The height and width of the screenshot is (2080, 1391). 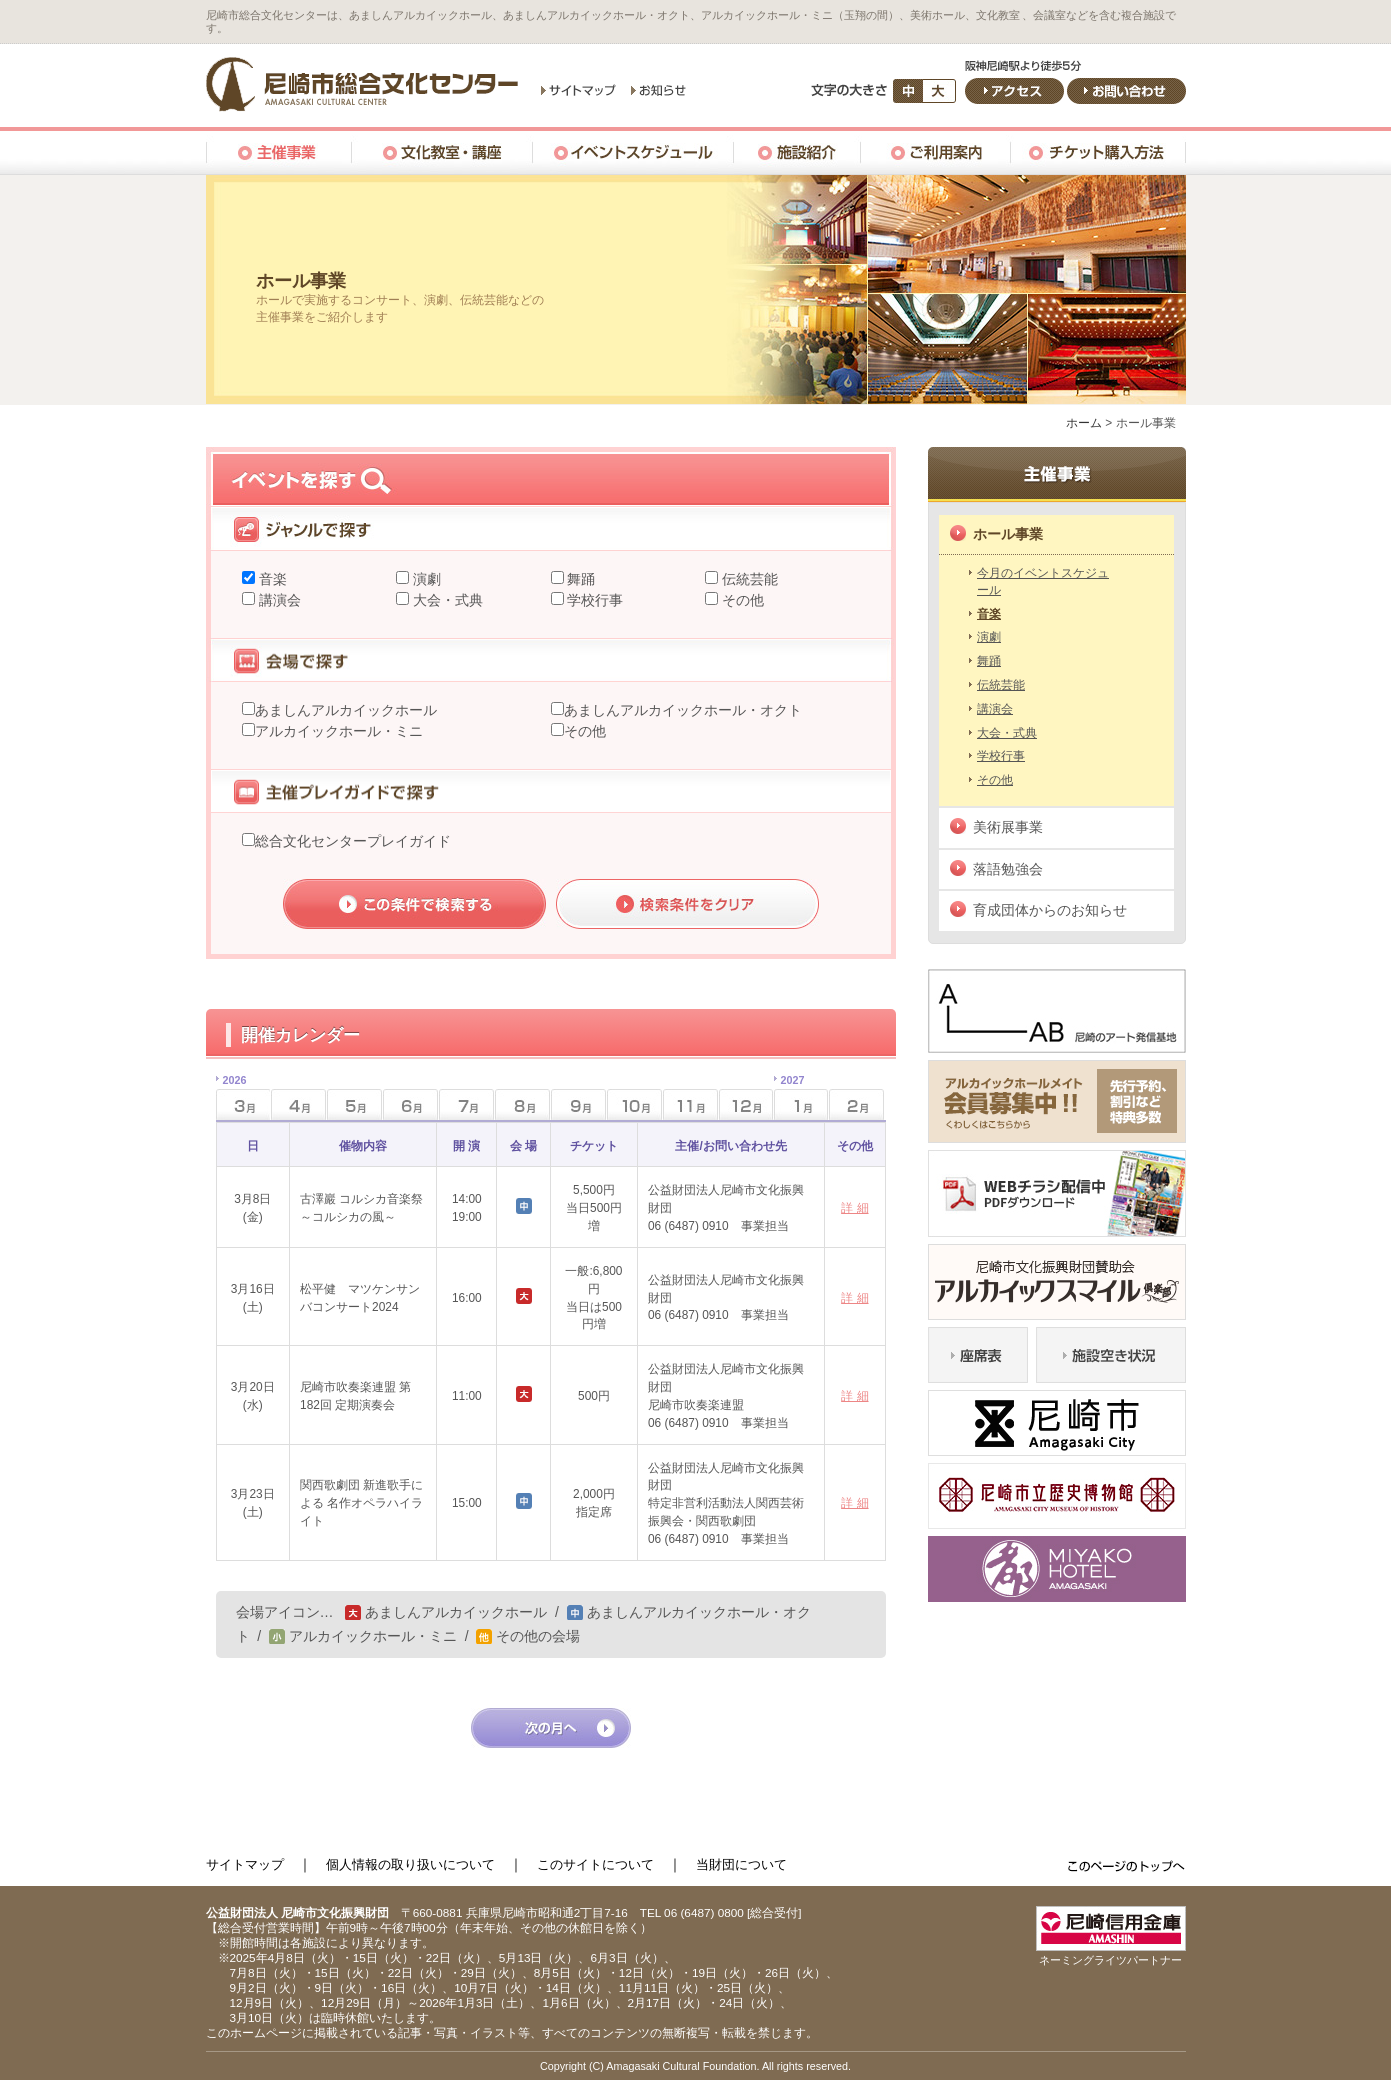 I want to click on 11月, so click(x=690, y=1104).